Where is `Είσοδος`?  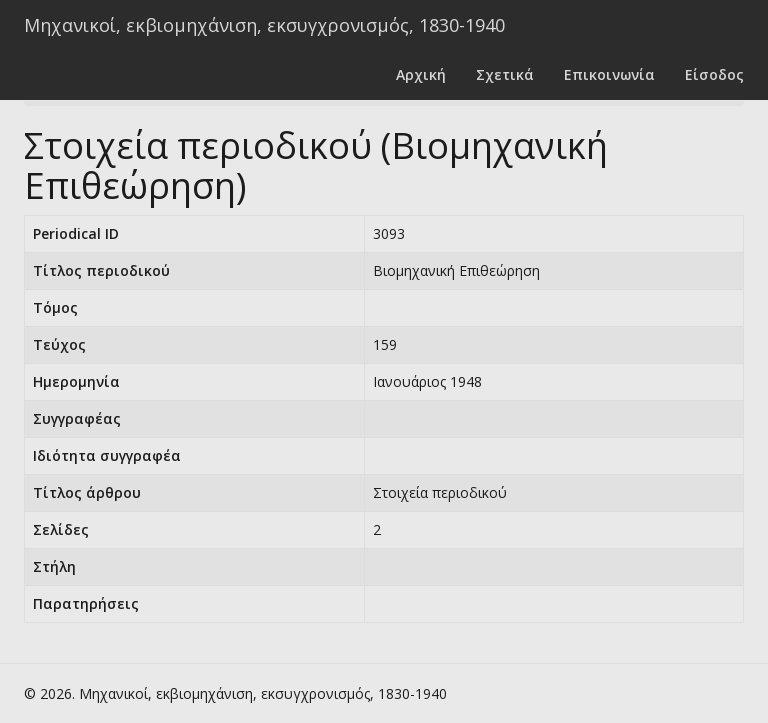 Είσοδος is located at coordinates (714, 74).